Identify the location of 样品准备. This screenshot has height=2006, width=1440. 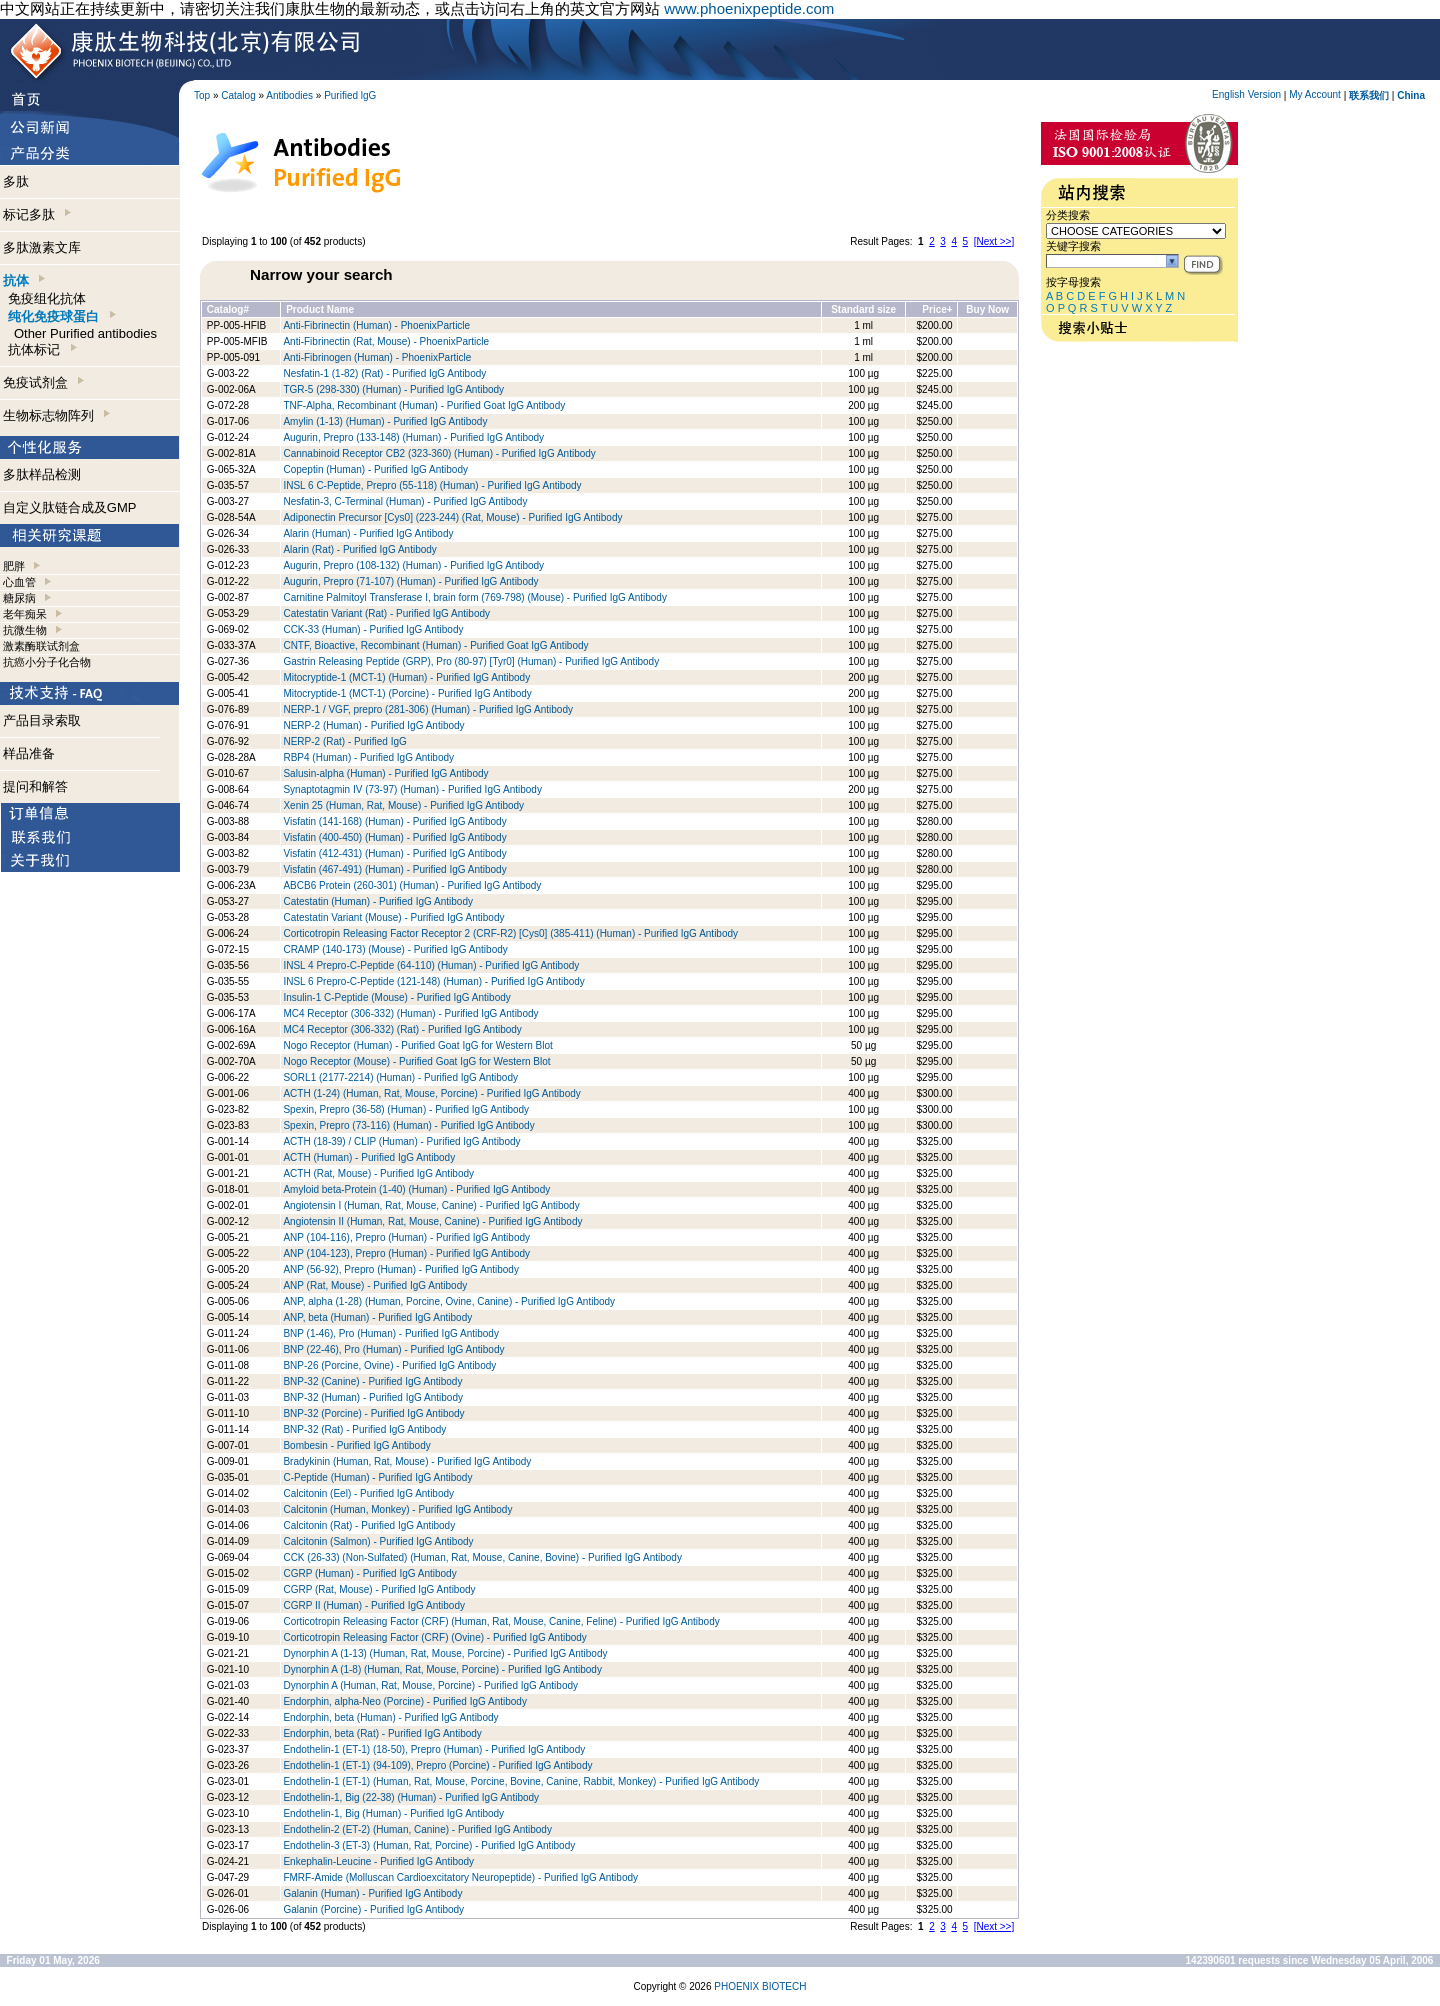
(29, 753).